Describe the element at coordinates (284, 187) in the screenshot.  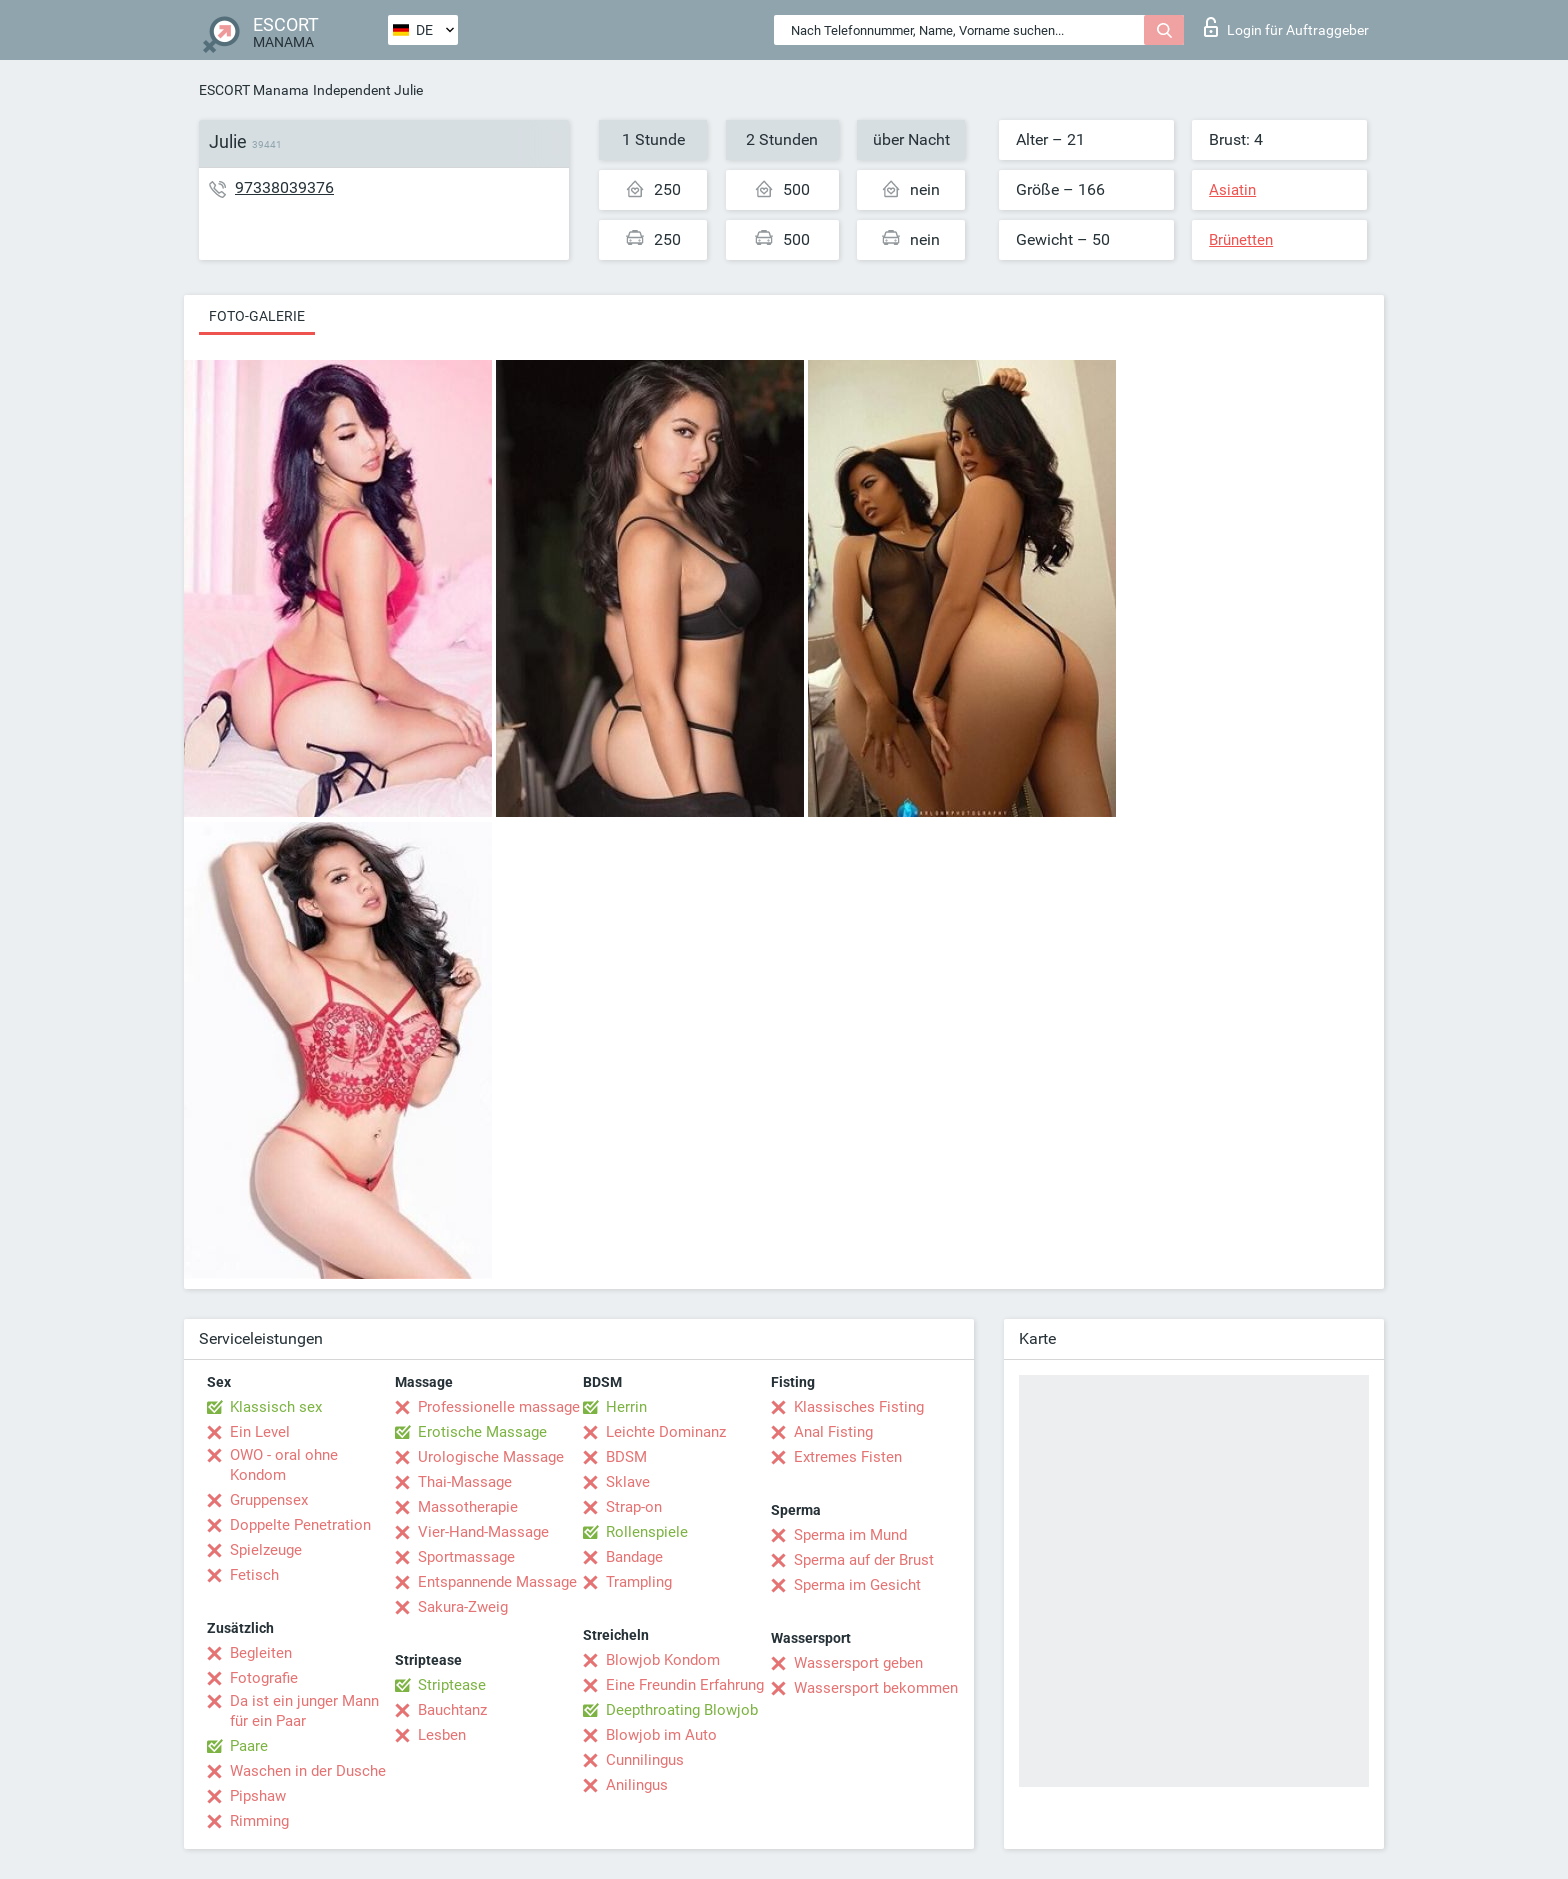
I see `97338039376` at that location.